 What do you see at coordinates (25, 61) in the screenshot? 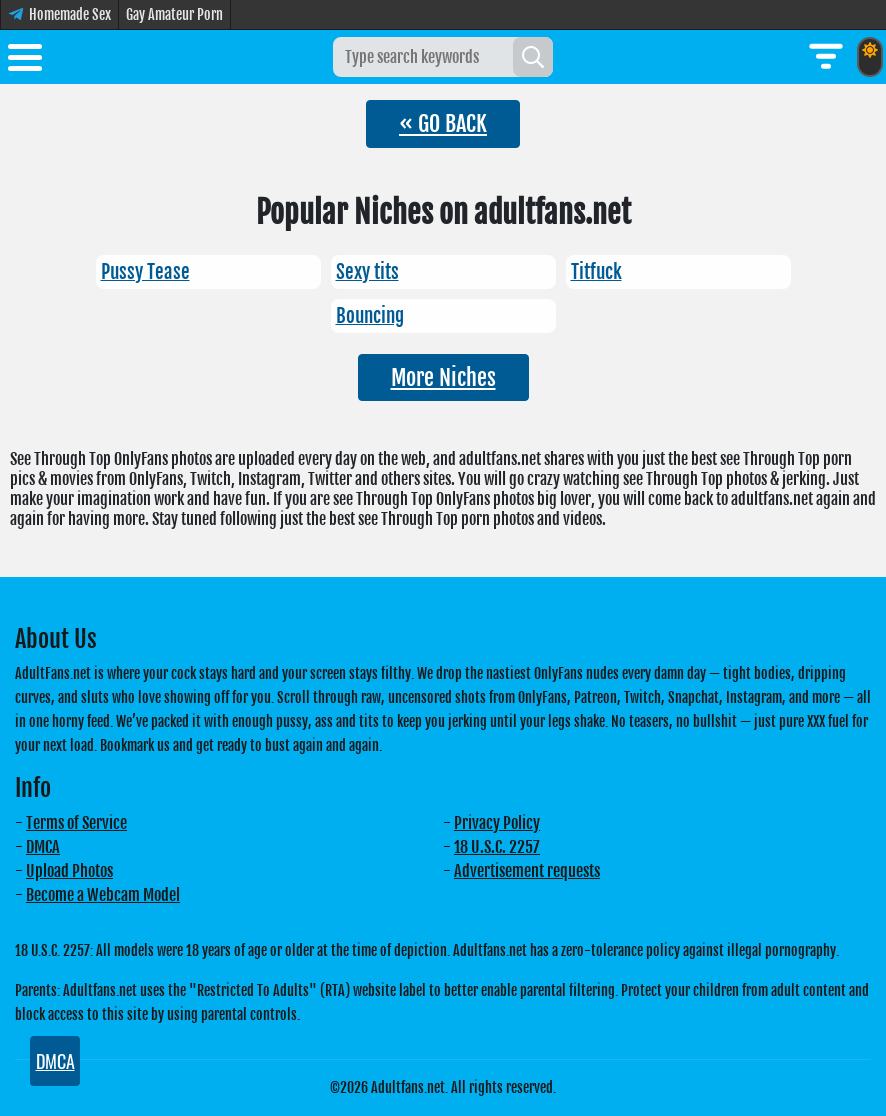
I see `[Toggle menu]` at bounding box center [25, 61].